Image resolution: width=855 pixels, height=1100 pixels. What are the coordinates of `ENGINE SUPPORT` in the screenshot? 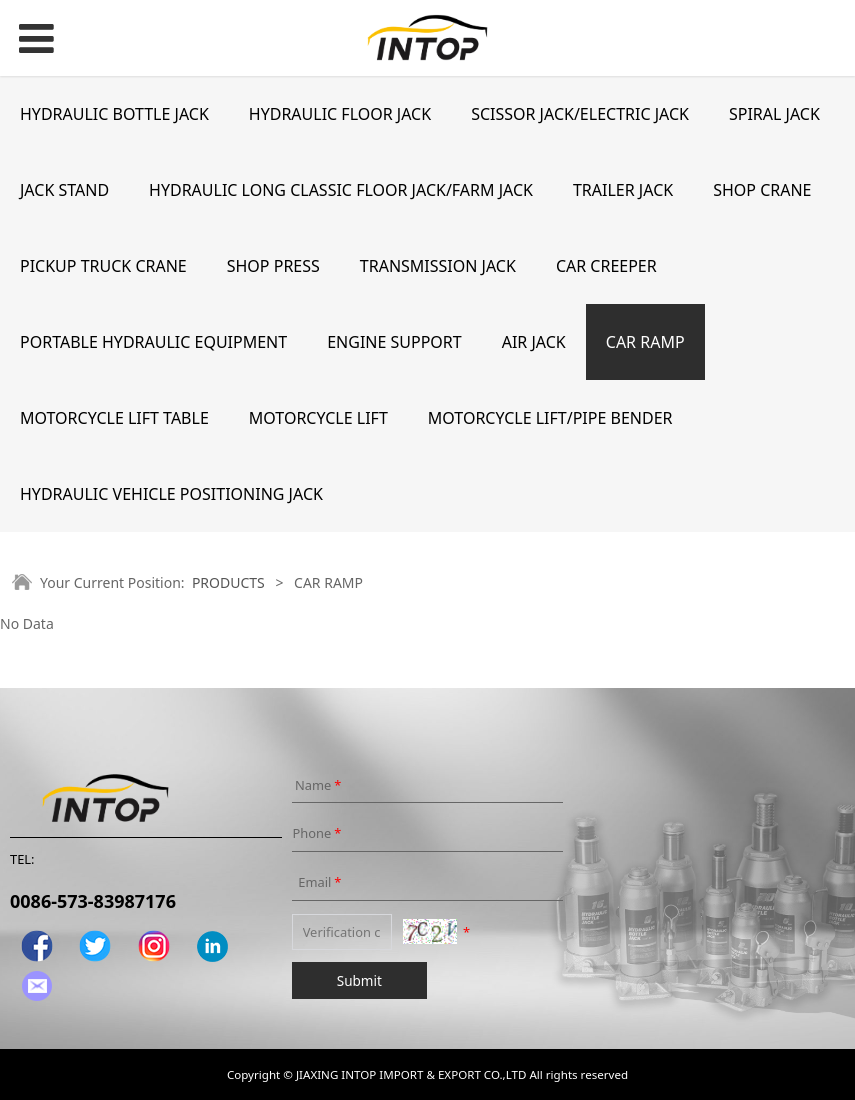 It's located at (394, 342).